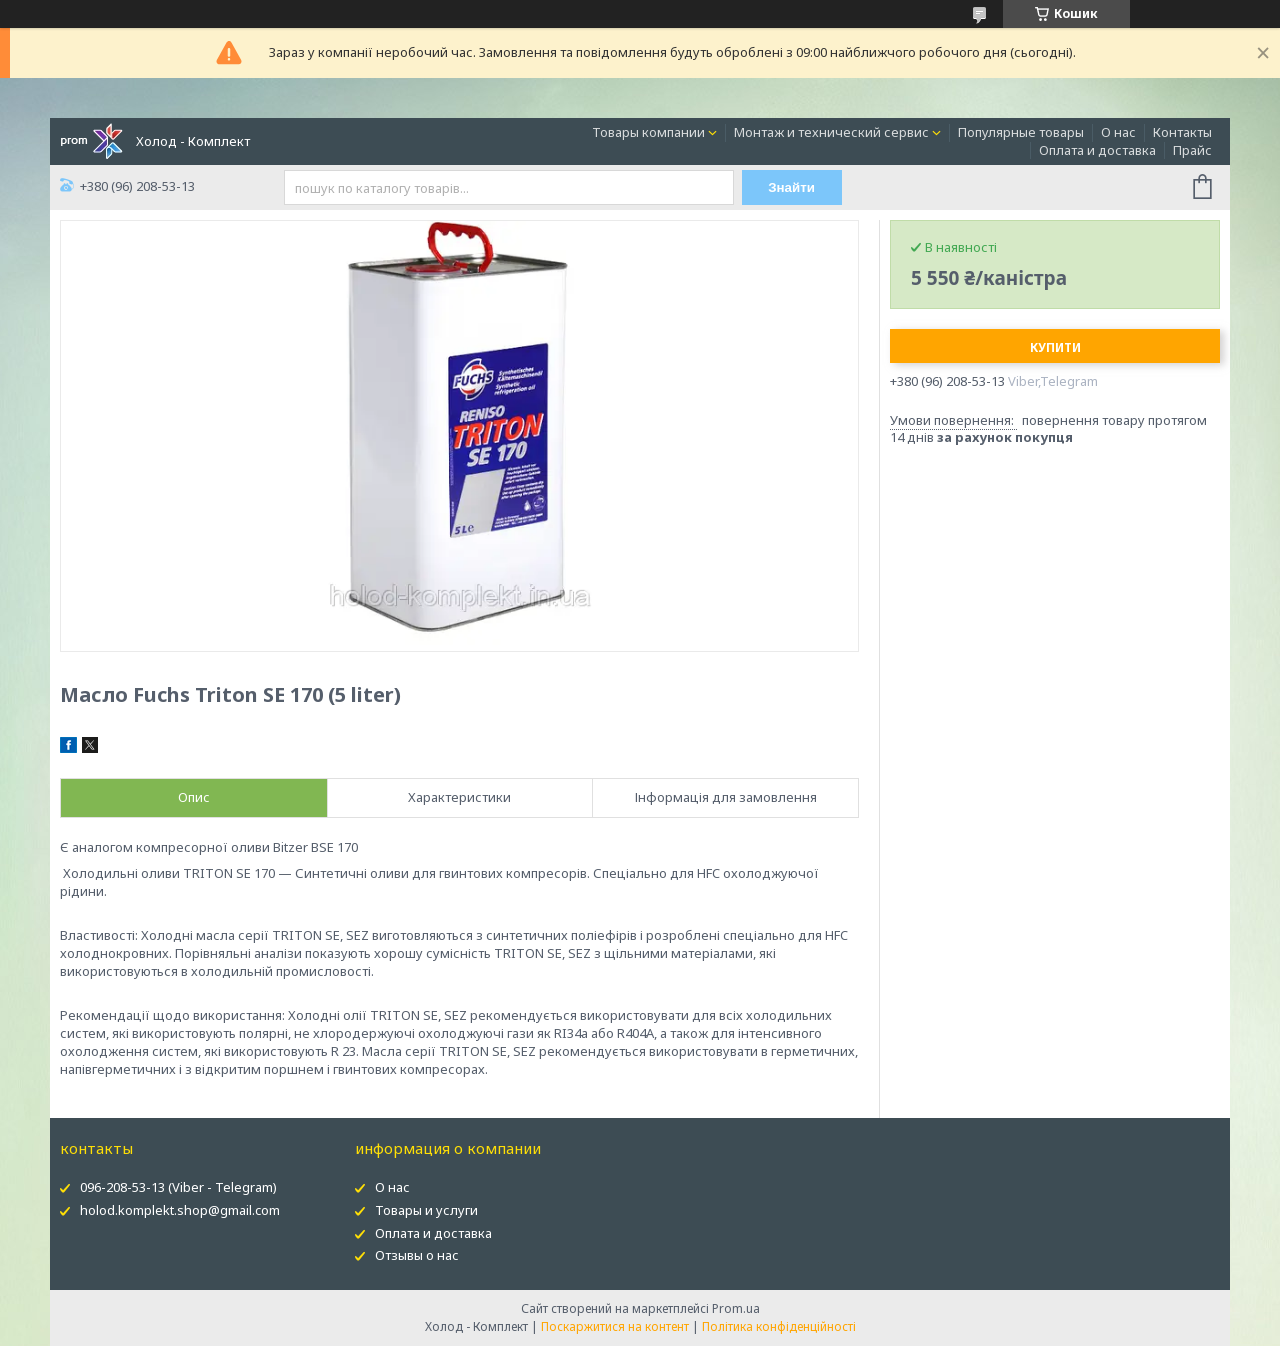 This screenshot has height=1346, width=1280. I want to click on Отзывы о нас, so click(417, 1255).